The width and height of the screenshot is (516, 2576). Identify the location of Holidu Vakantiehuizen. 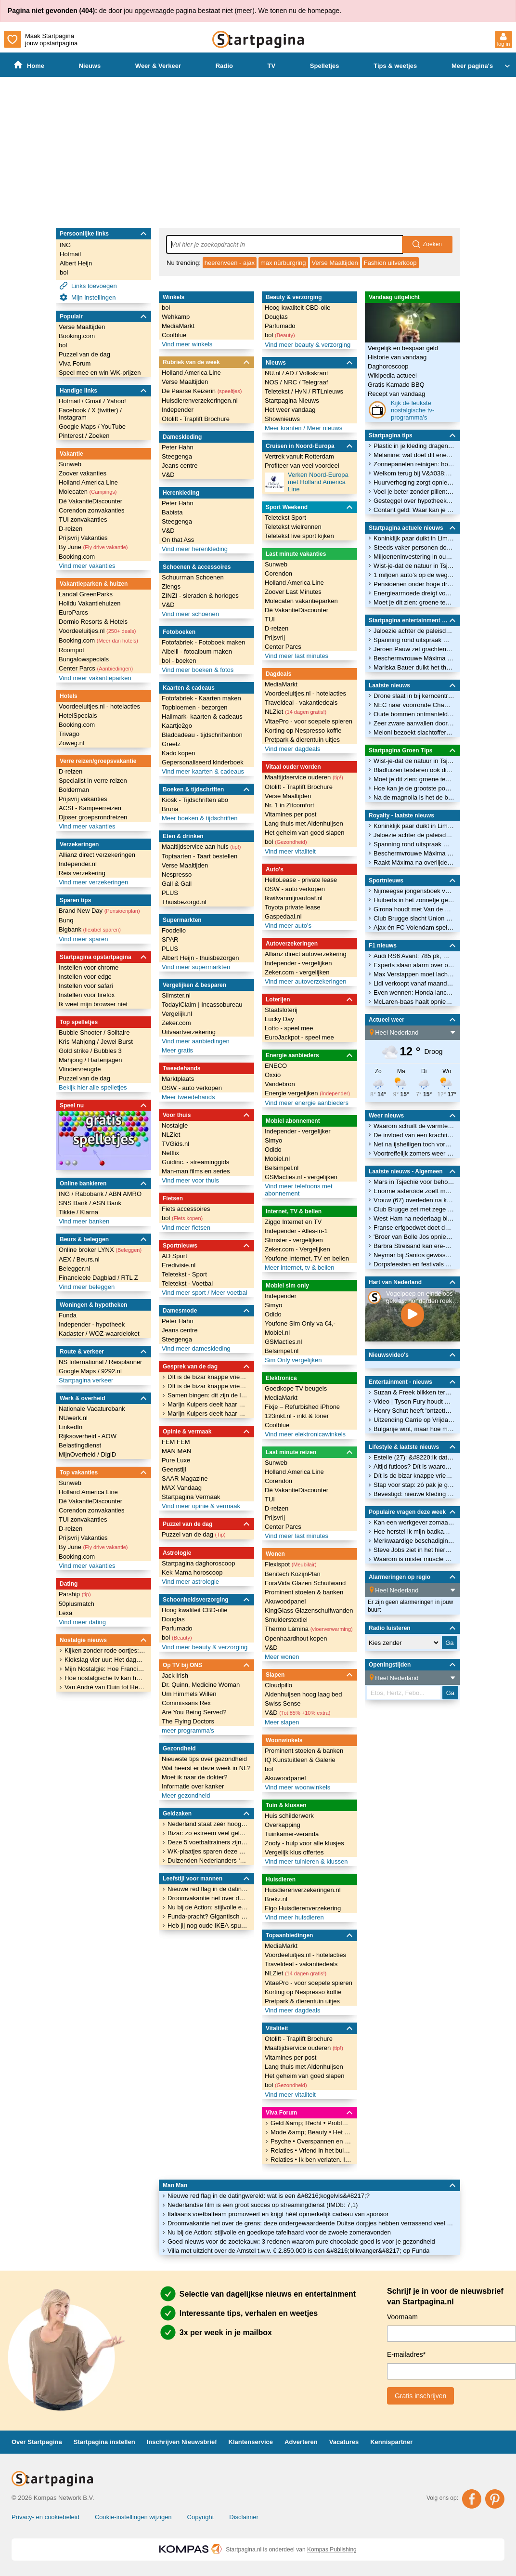
(89, 603).